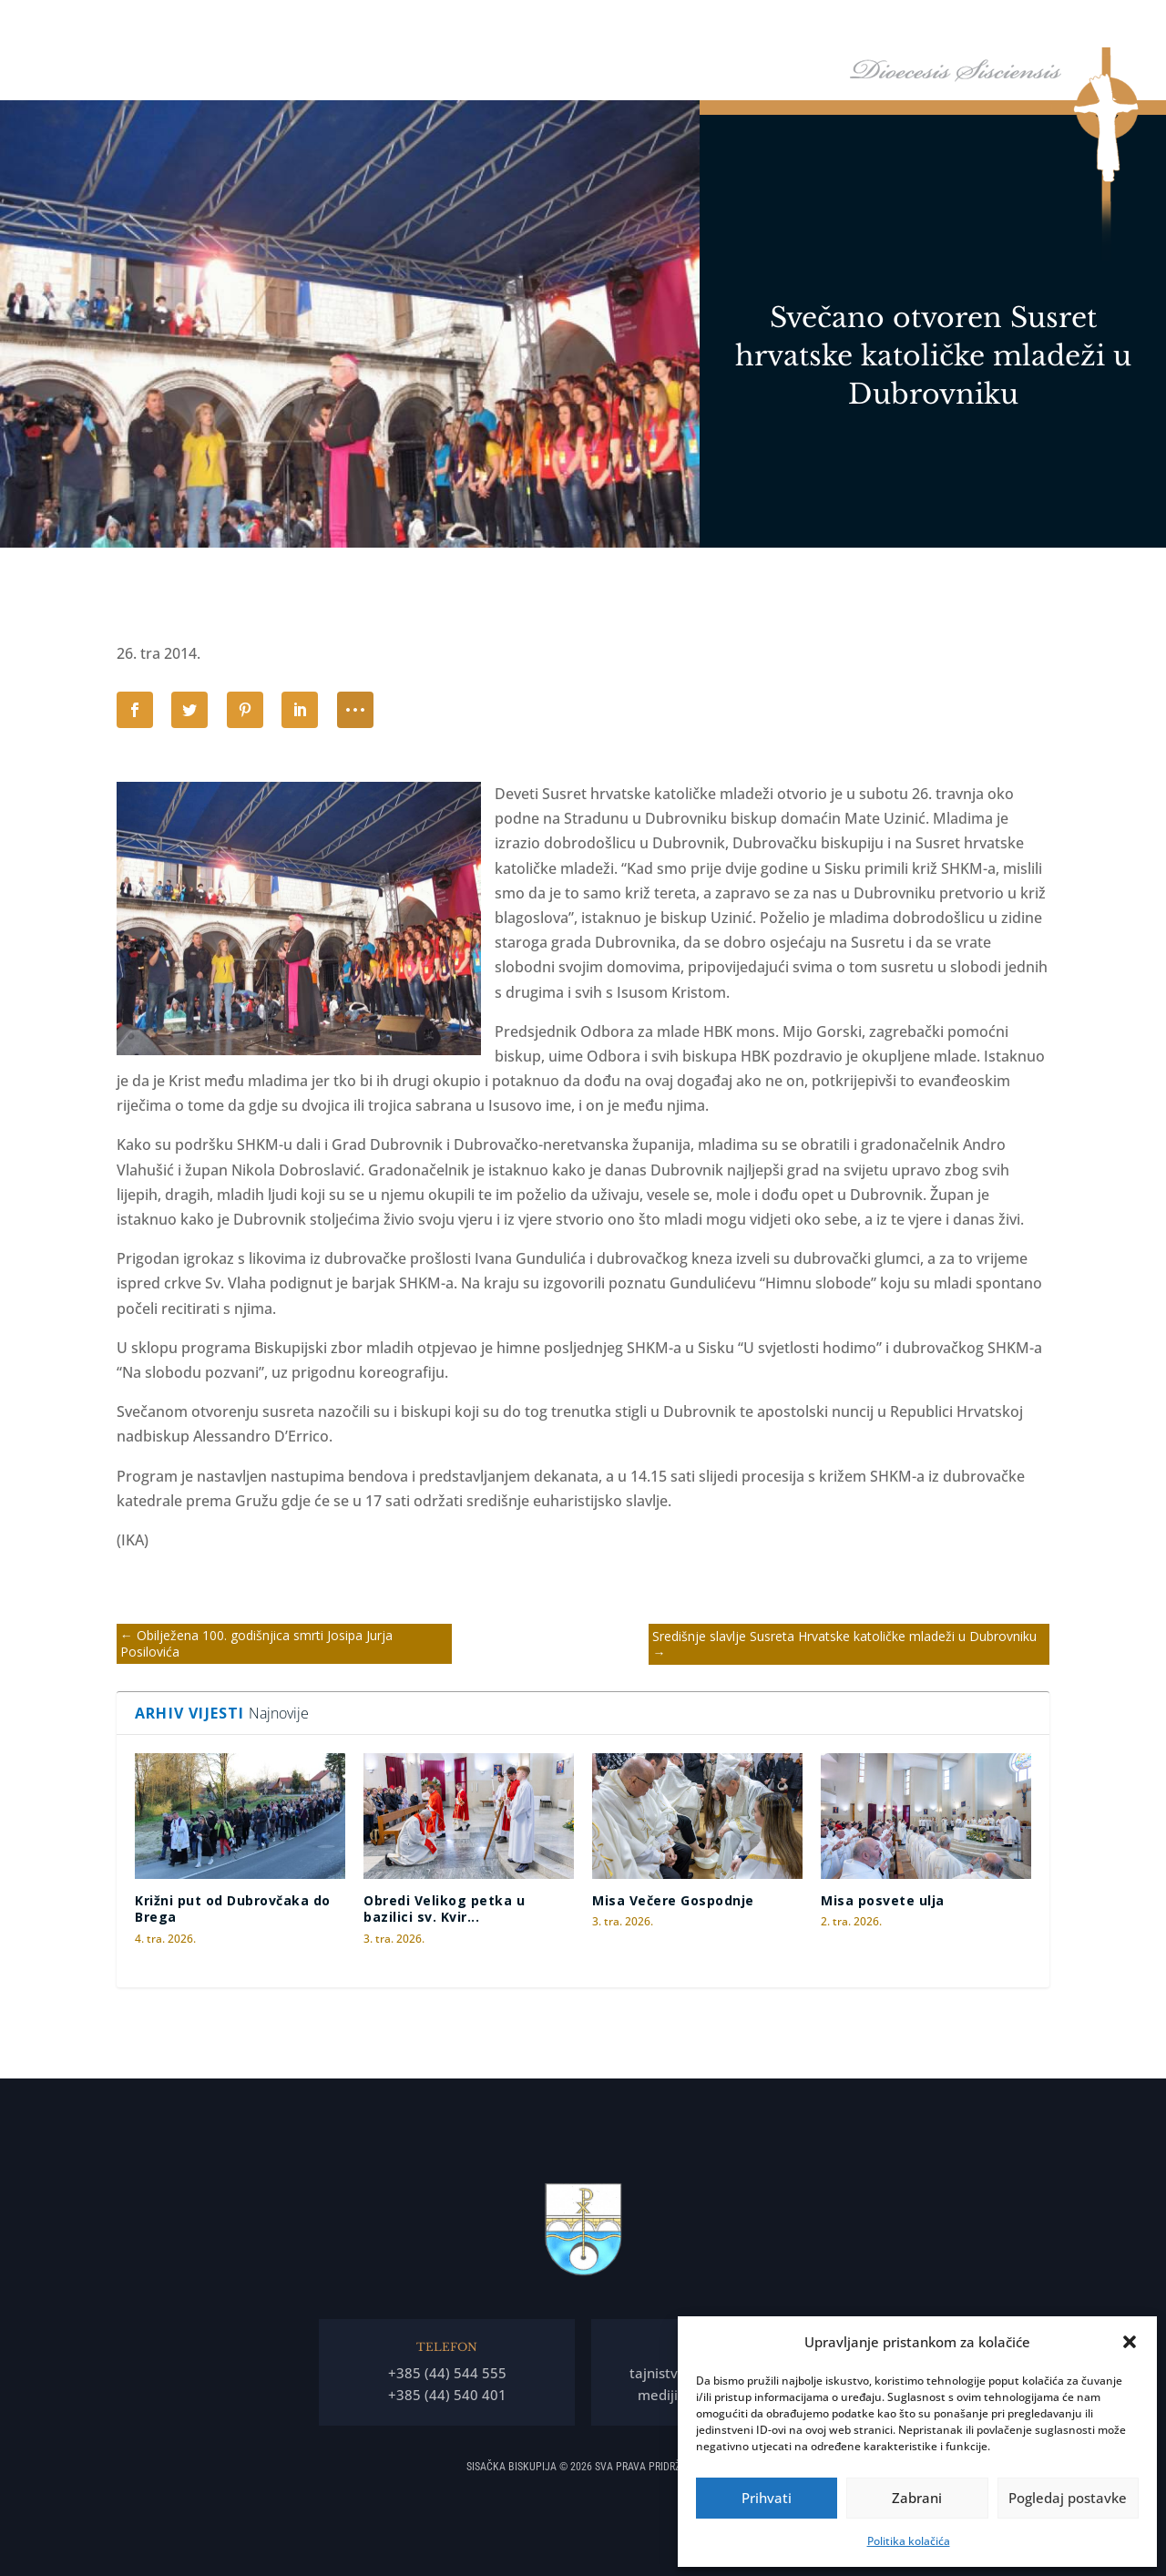  What do you see at coordinates (911, 26) in the screenshot?
I see `Arhiđakonati i dekanati` at bounding box center [911, 26].